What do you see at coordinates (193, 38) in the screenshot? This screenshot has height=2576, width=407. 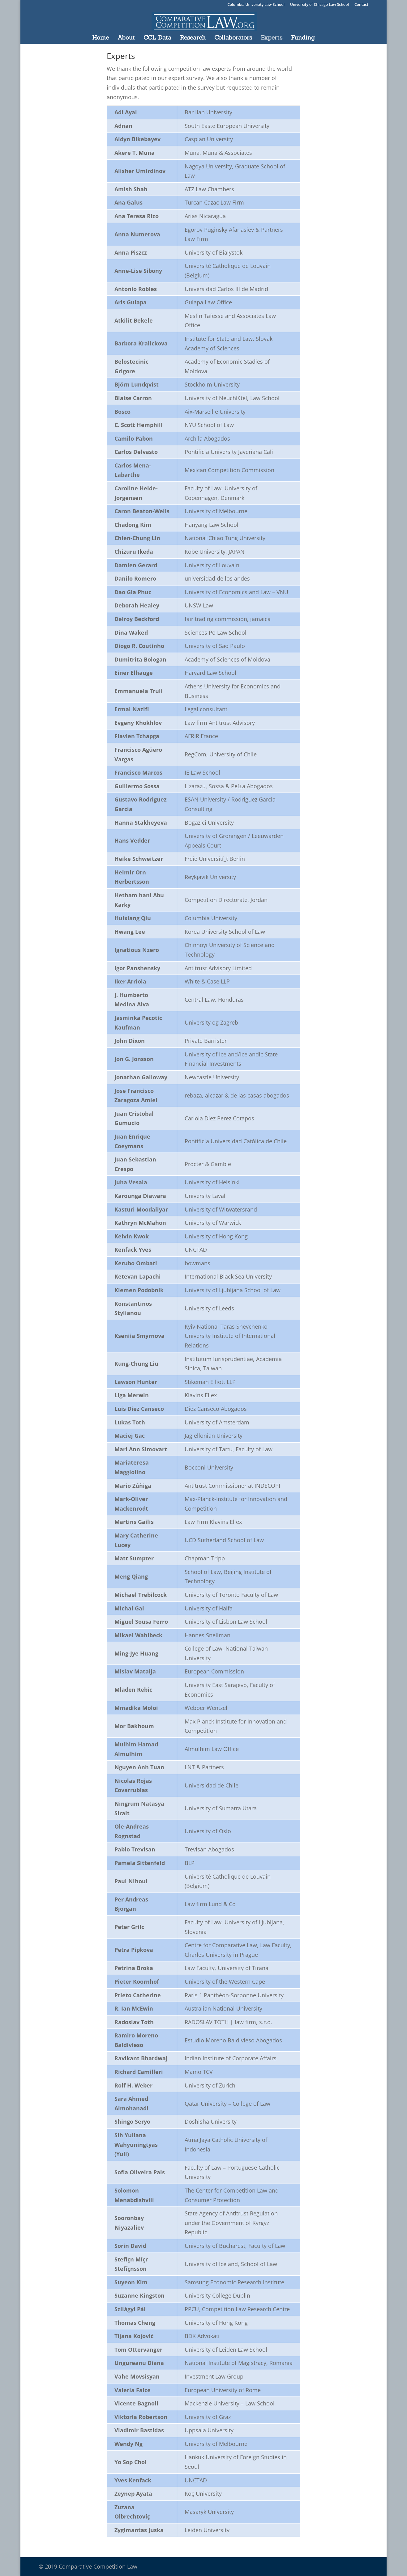 I see `Research` at bounding box center [193, 38].